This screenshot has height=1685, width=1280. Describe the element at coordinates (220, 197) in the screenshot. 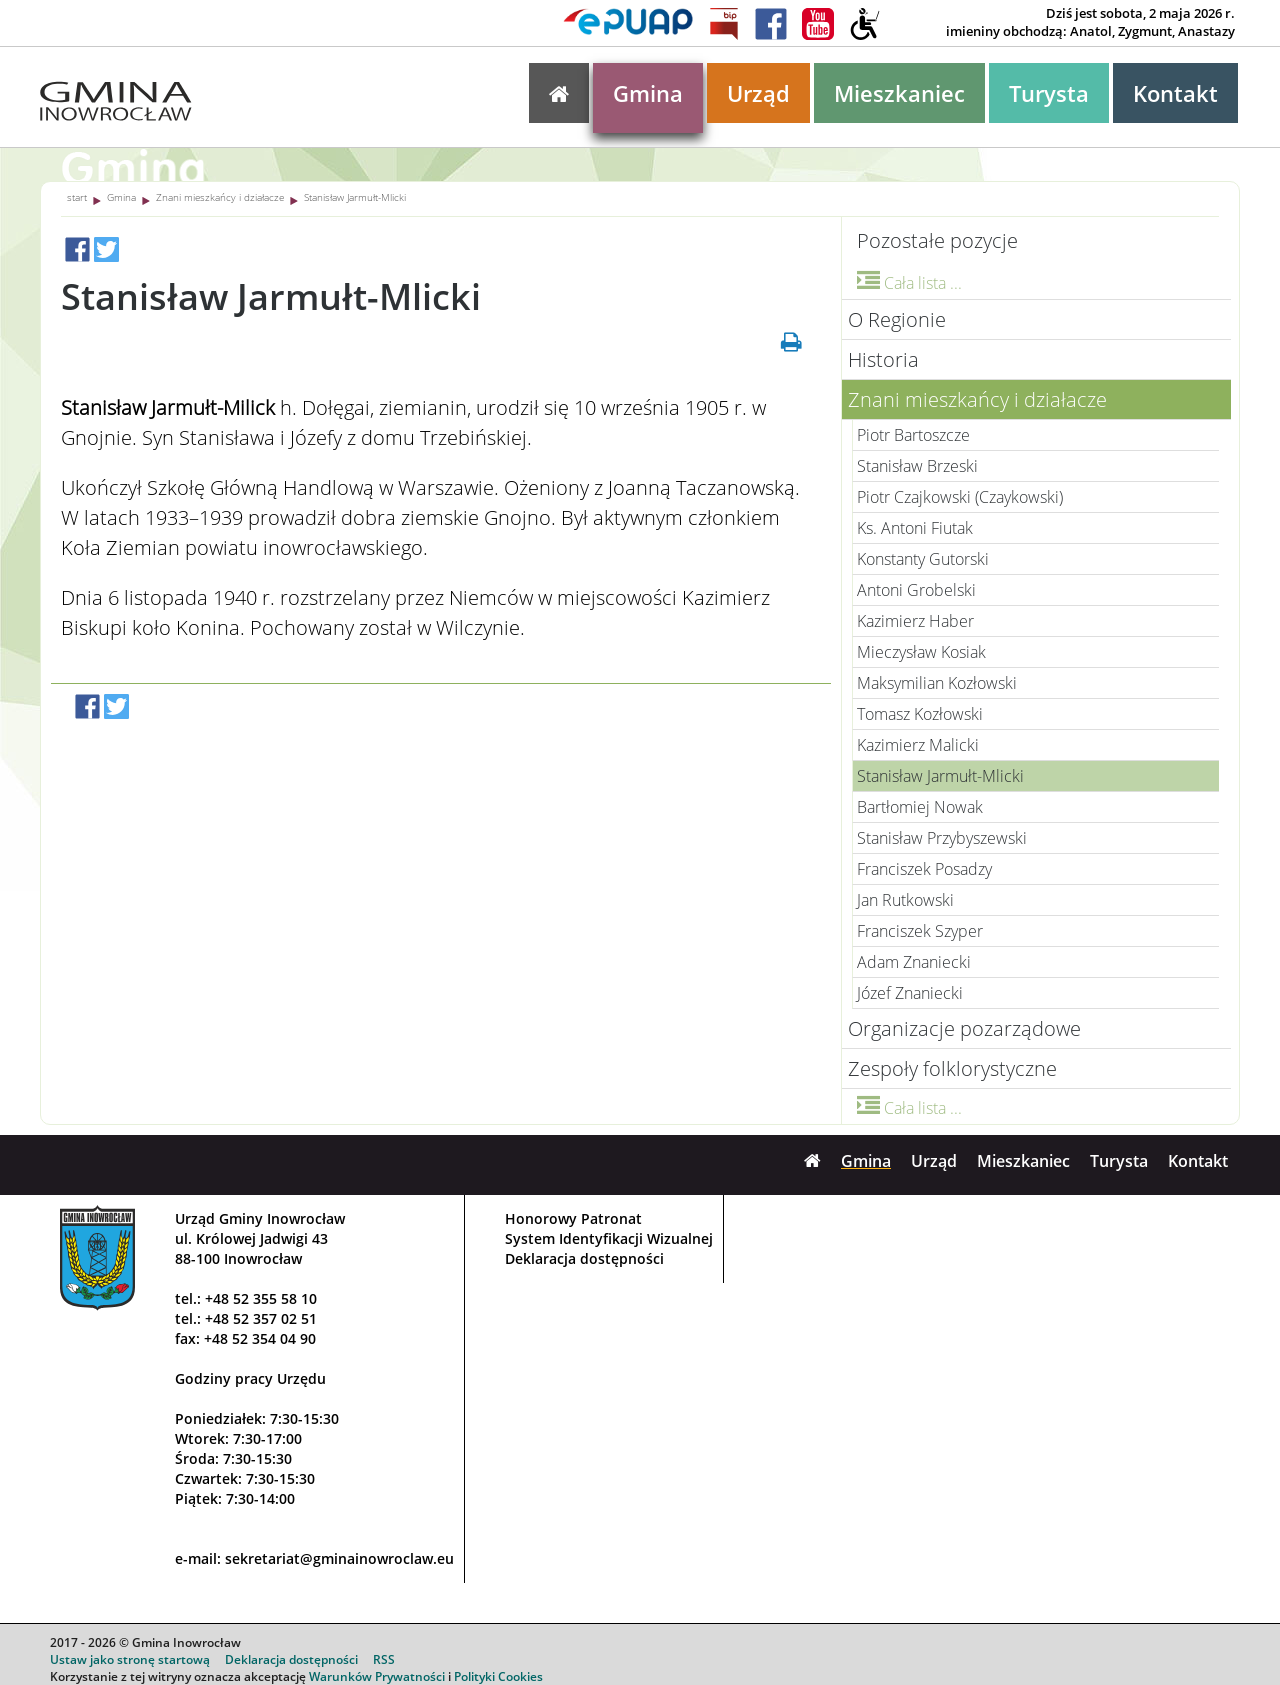

I see `Znani mieszkańcy i działacze` at that location.